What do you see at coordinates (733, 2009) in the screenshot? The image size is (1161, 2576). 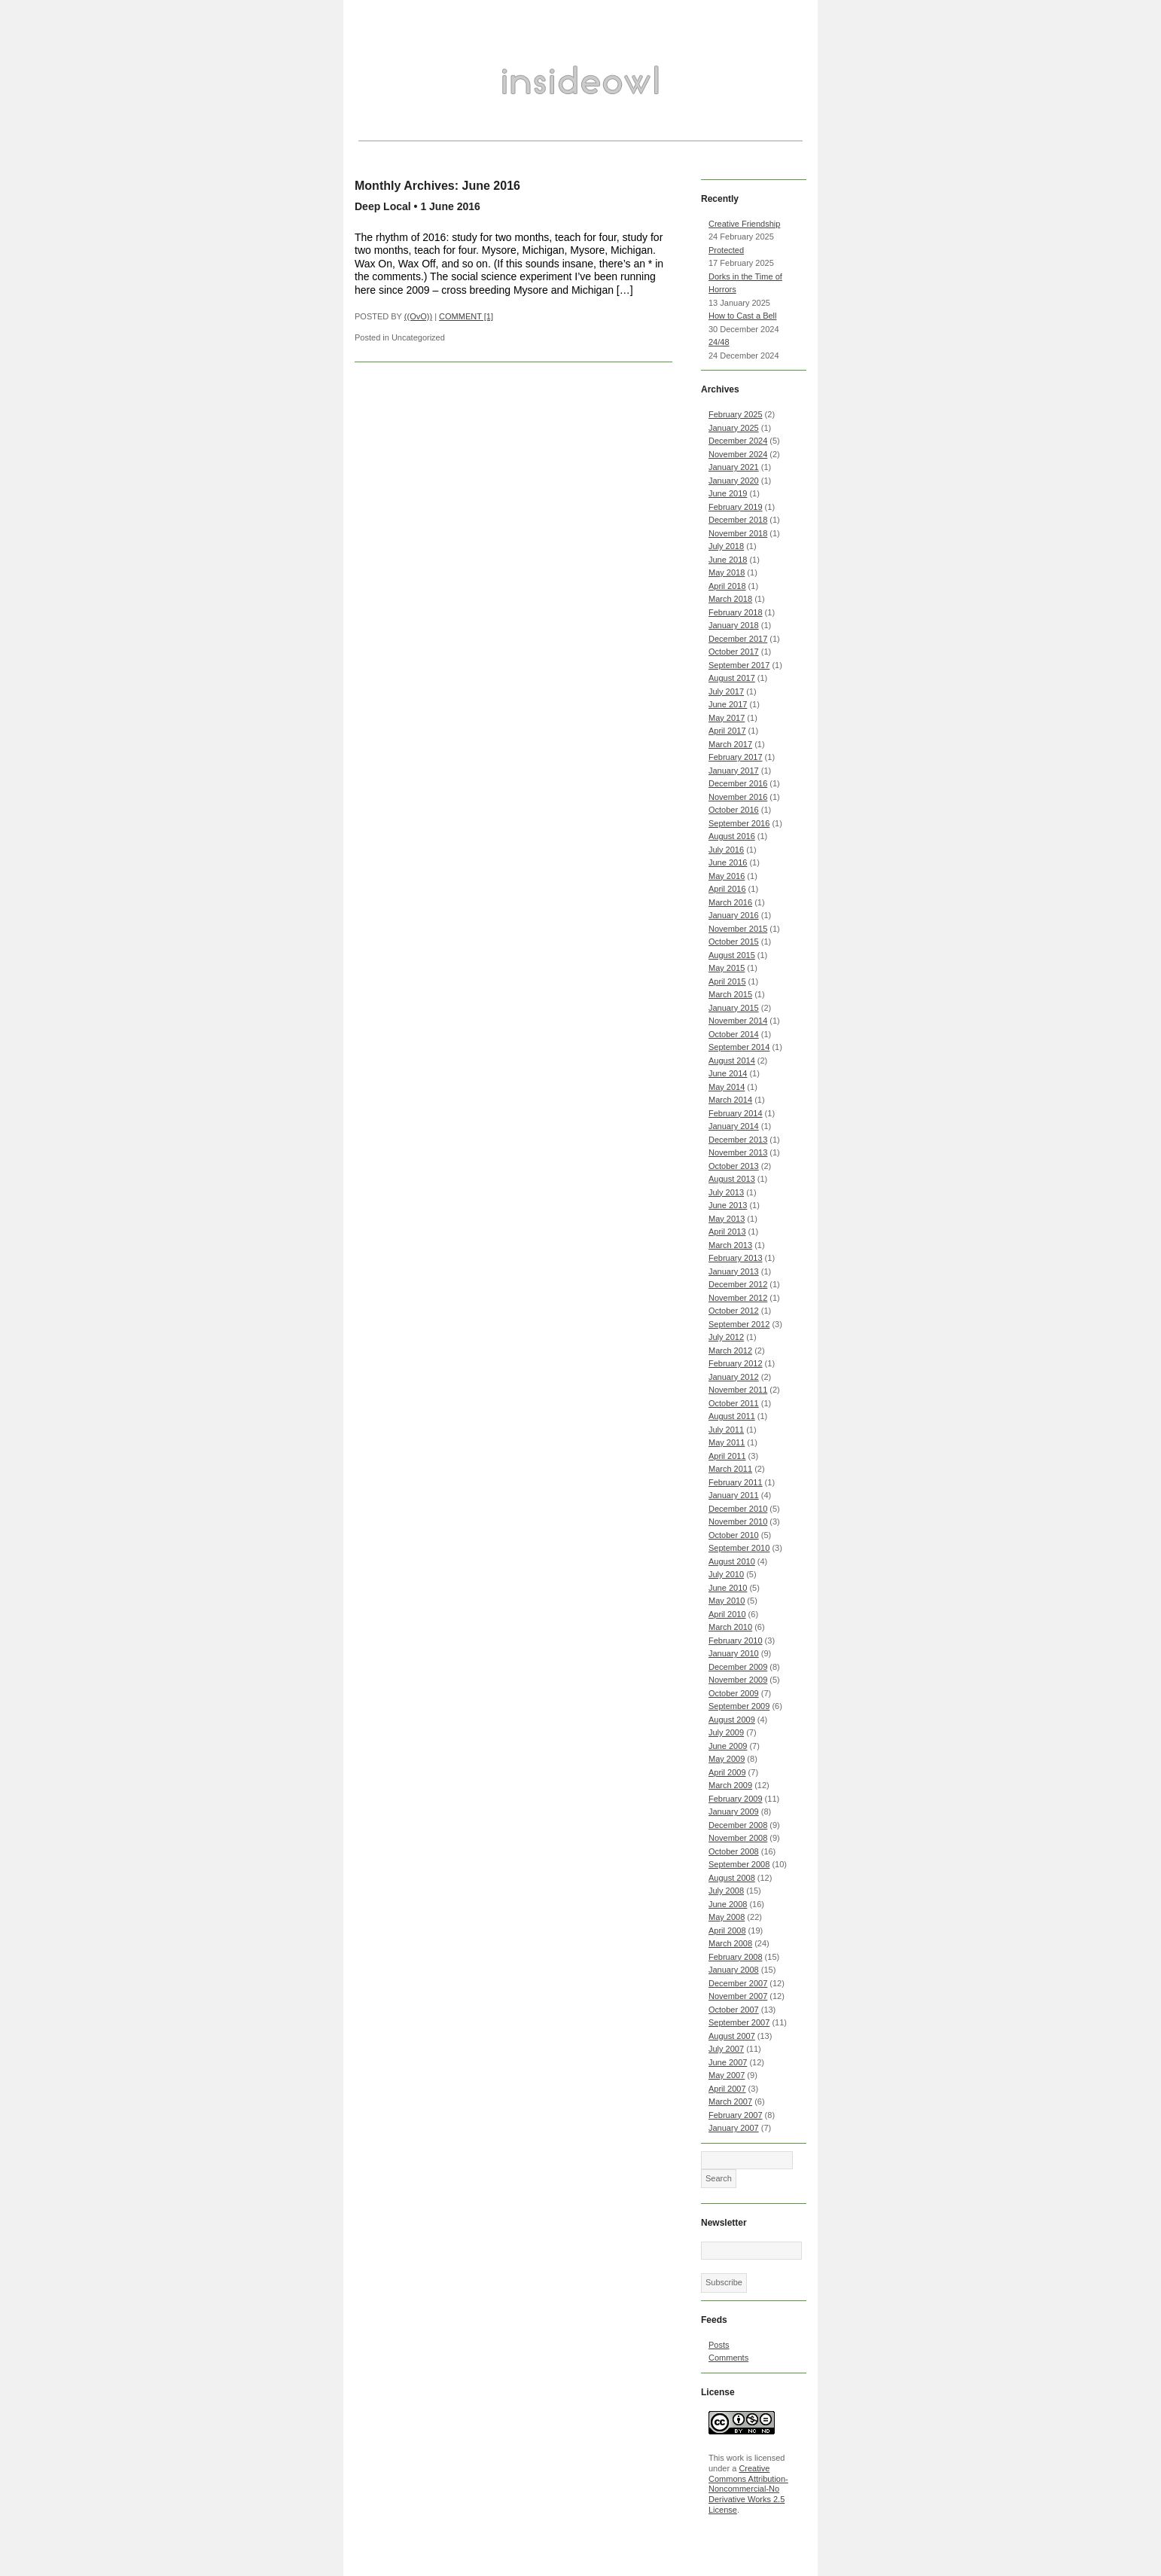 I see `October 2007` at bounding box center [733, 2009].